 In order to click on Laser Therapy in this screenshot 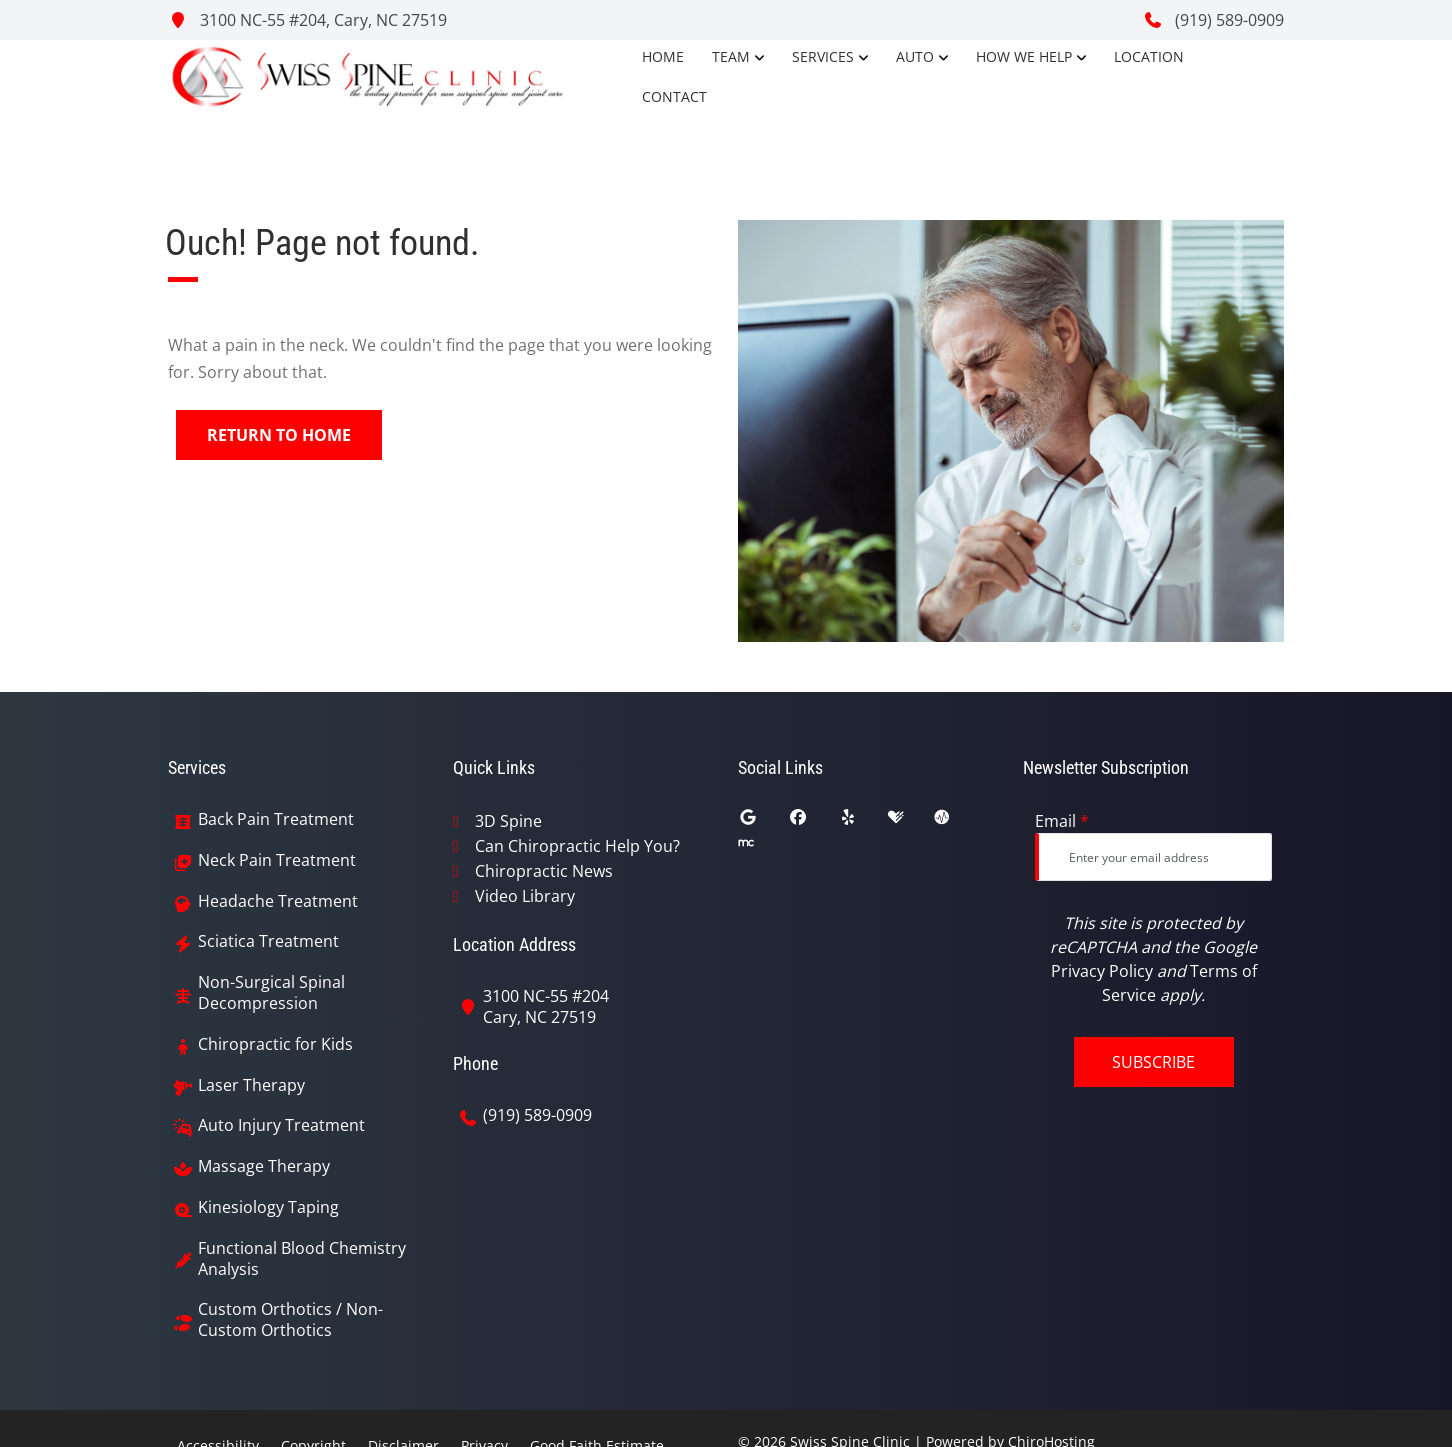, I will do `click(251, 1085)`.